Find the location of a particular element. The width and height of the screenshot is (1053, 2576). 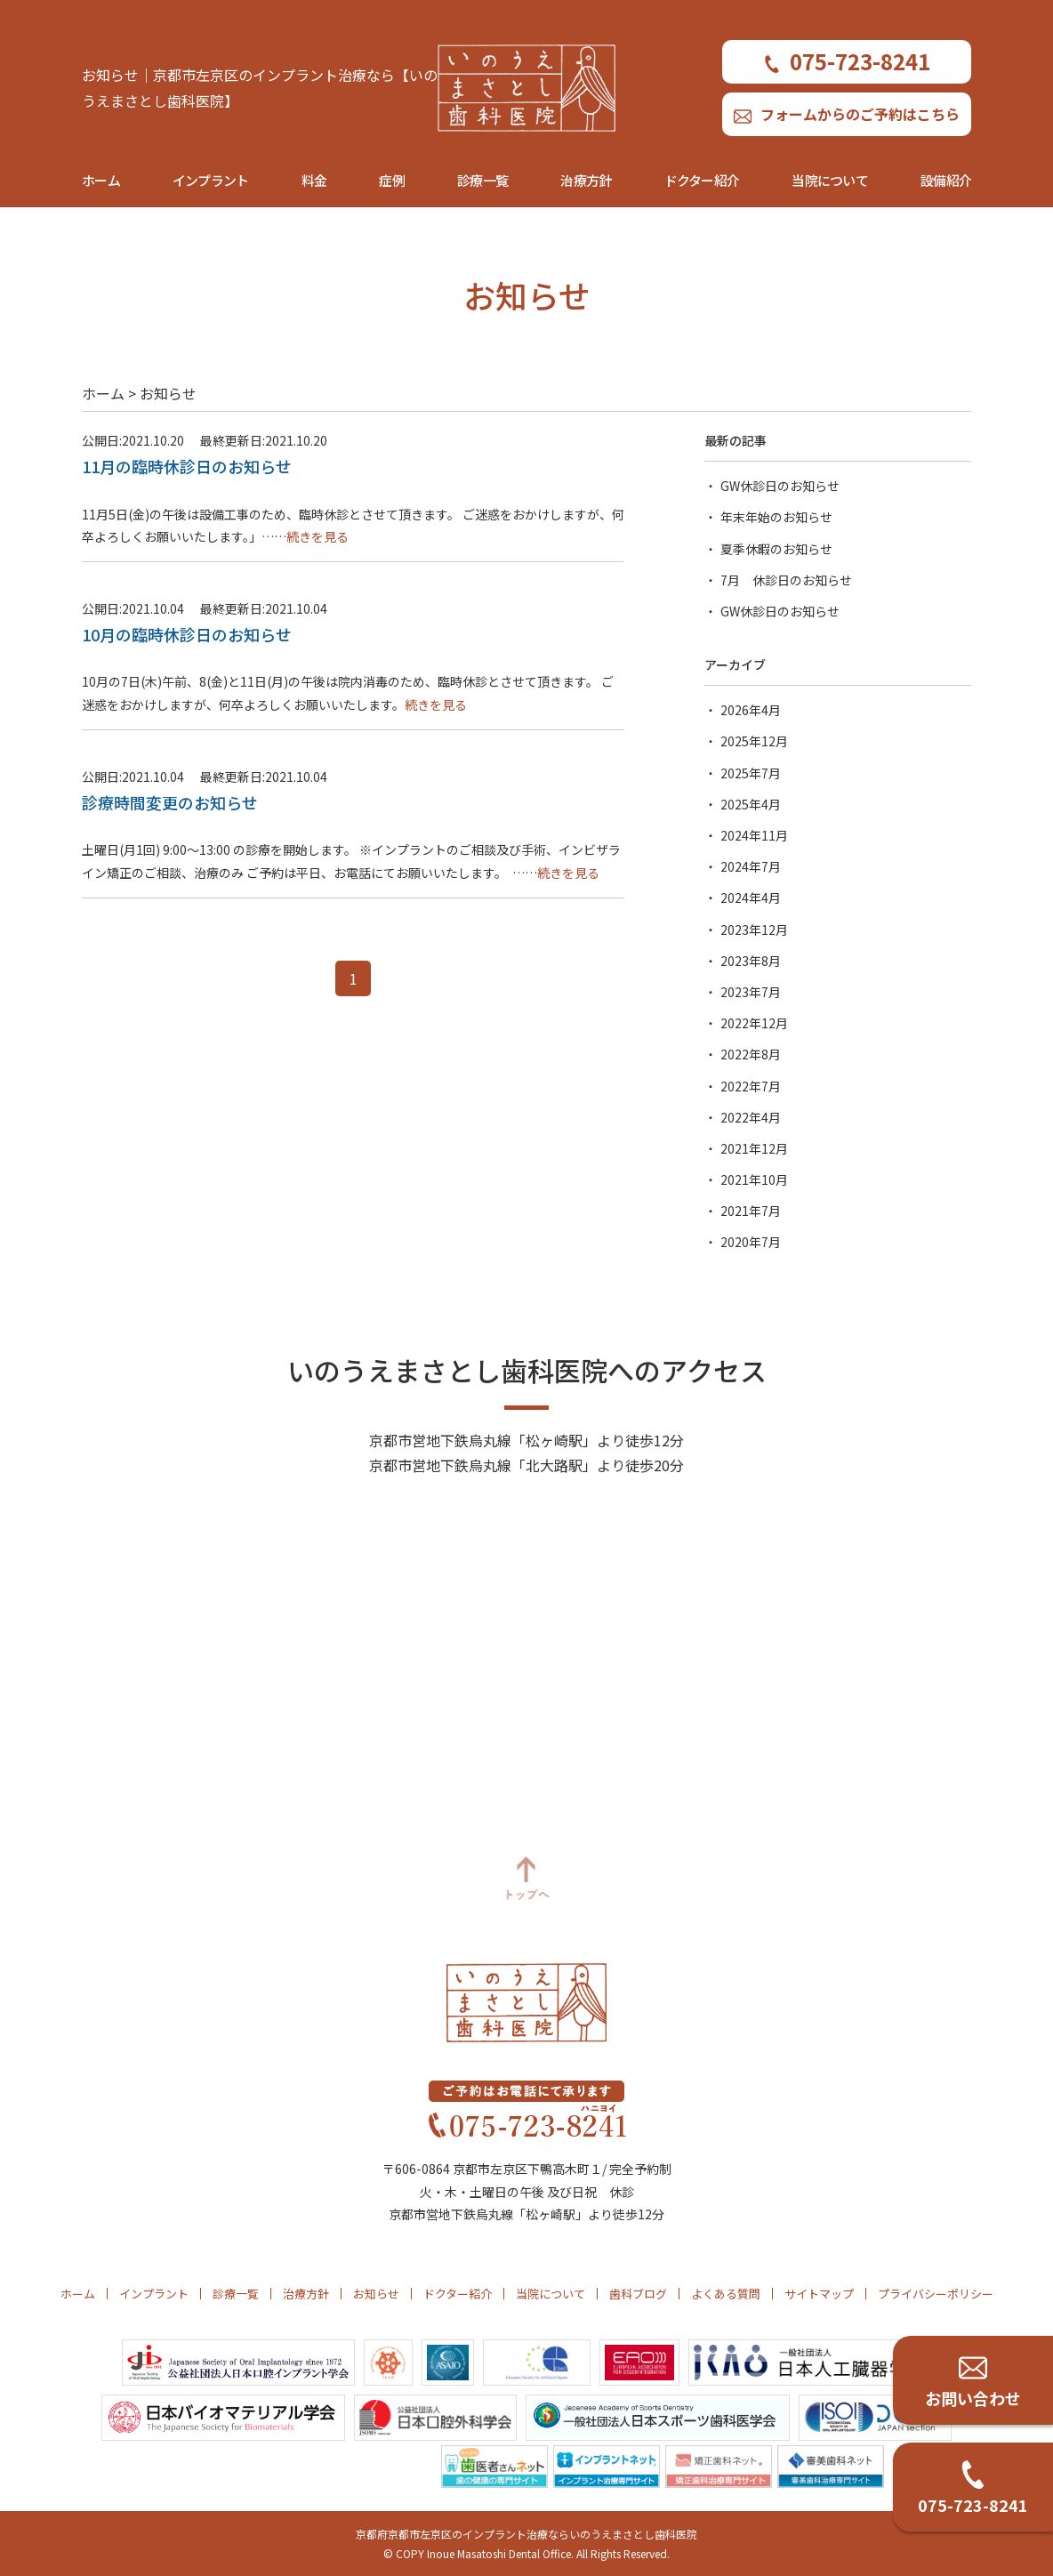

7月 休診日のお知らせ is located at coordinates (786, 580).